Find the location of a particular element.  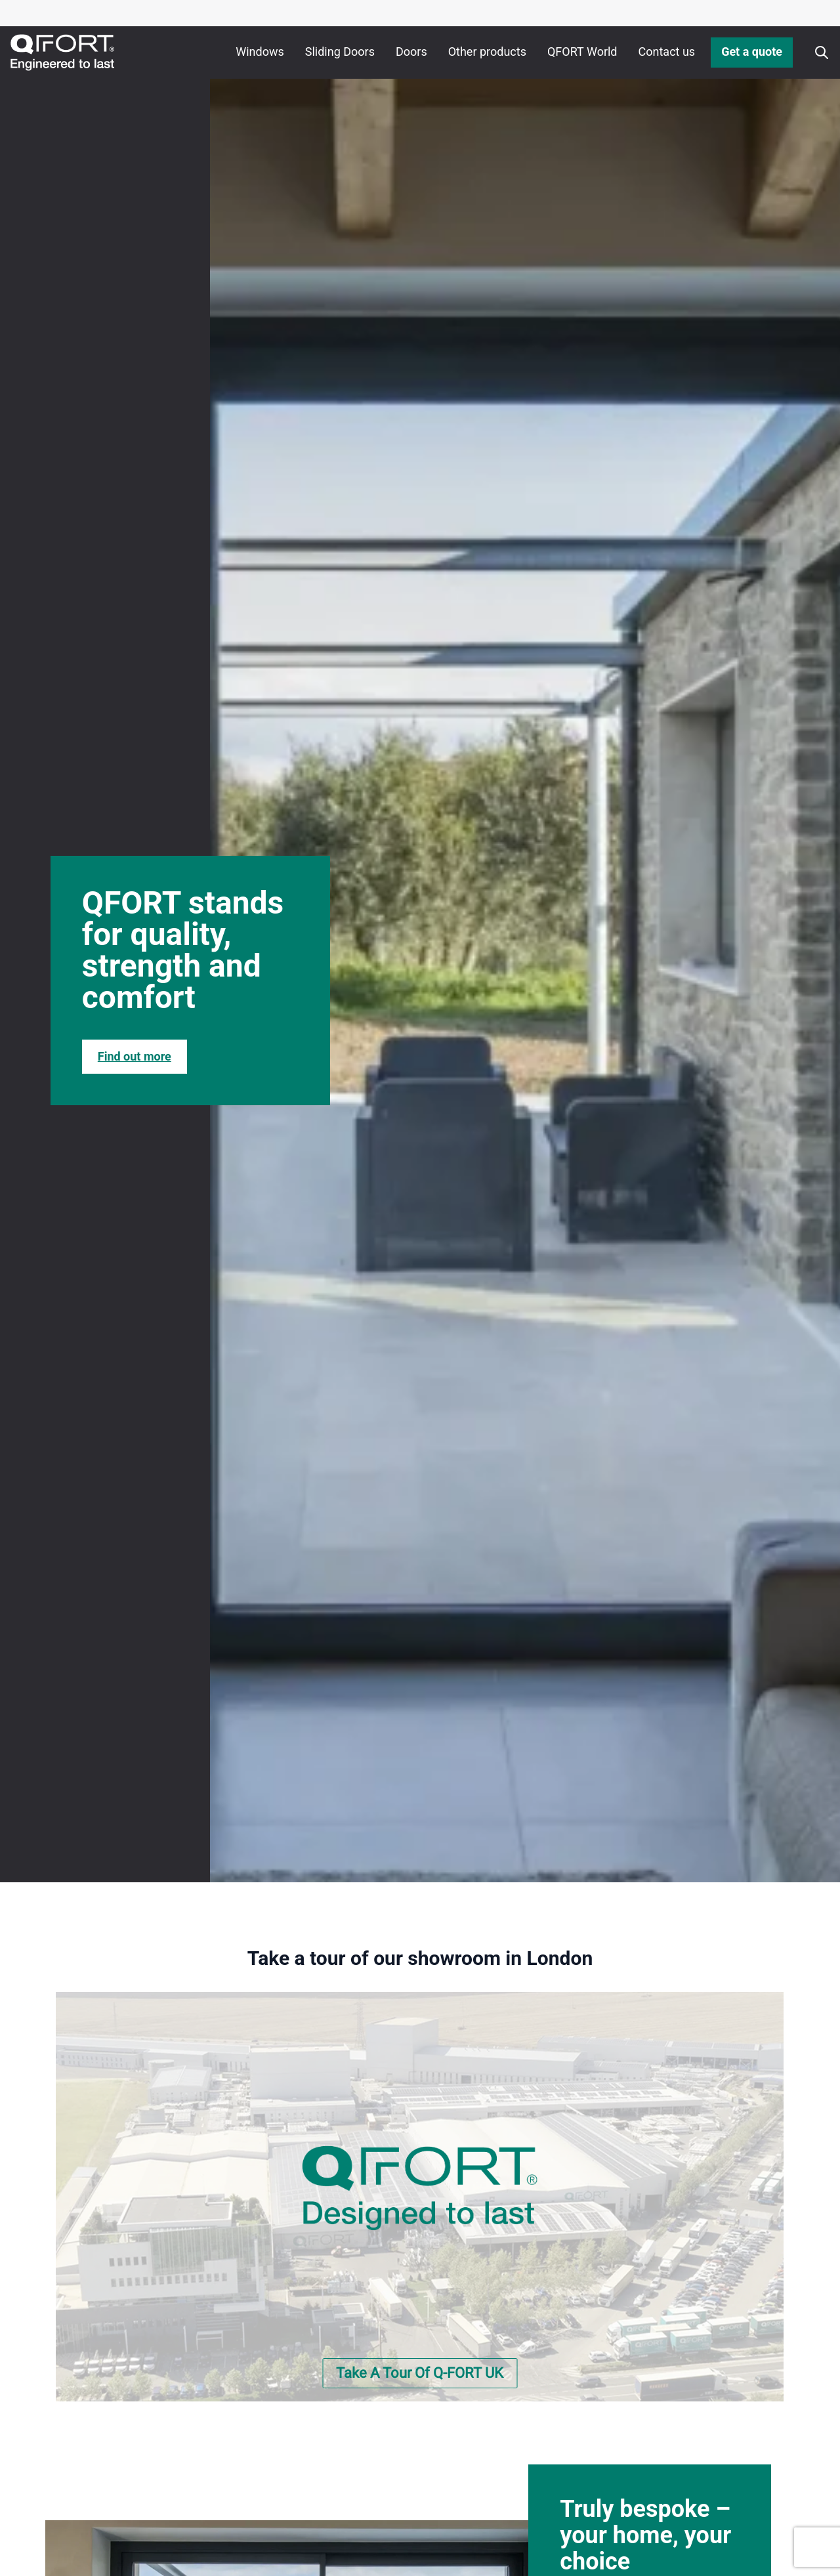

QFORT World is located at coordinates (582, 51).